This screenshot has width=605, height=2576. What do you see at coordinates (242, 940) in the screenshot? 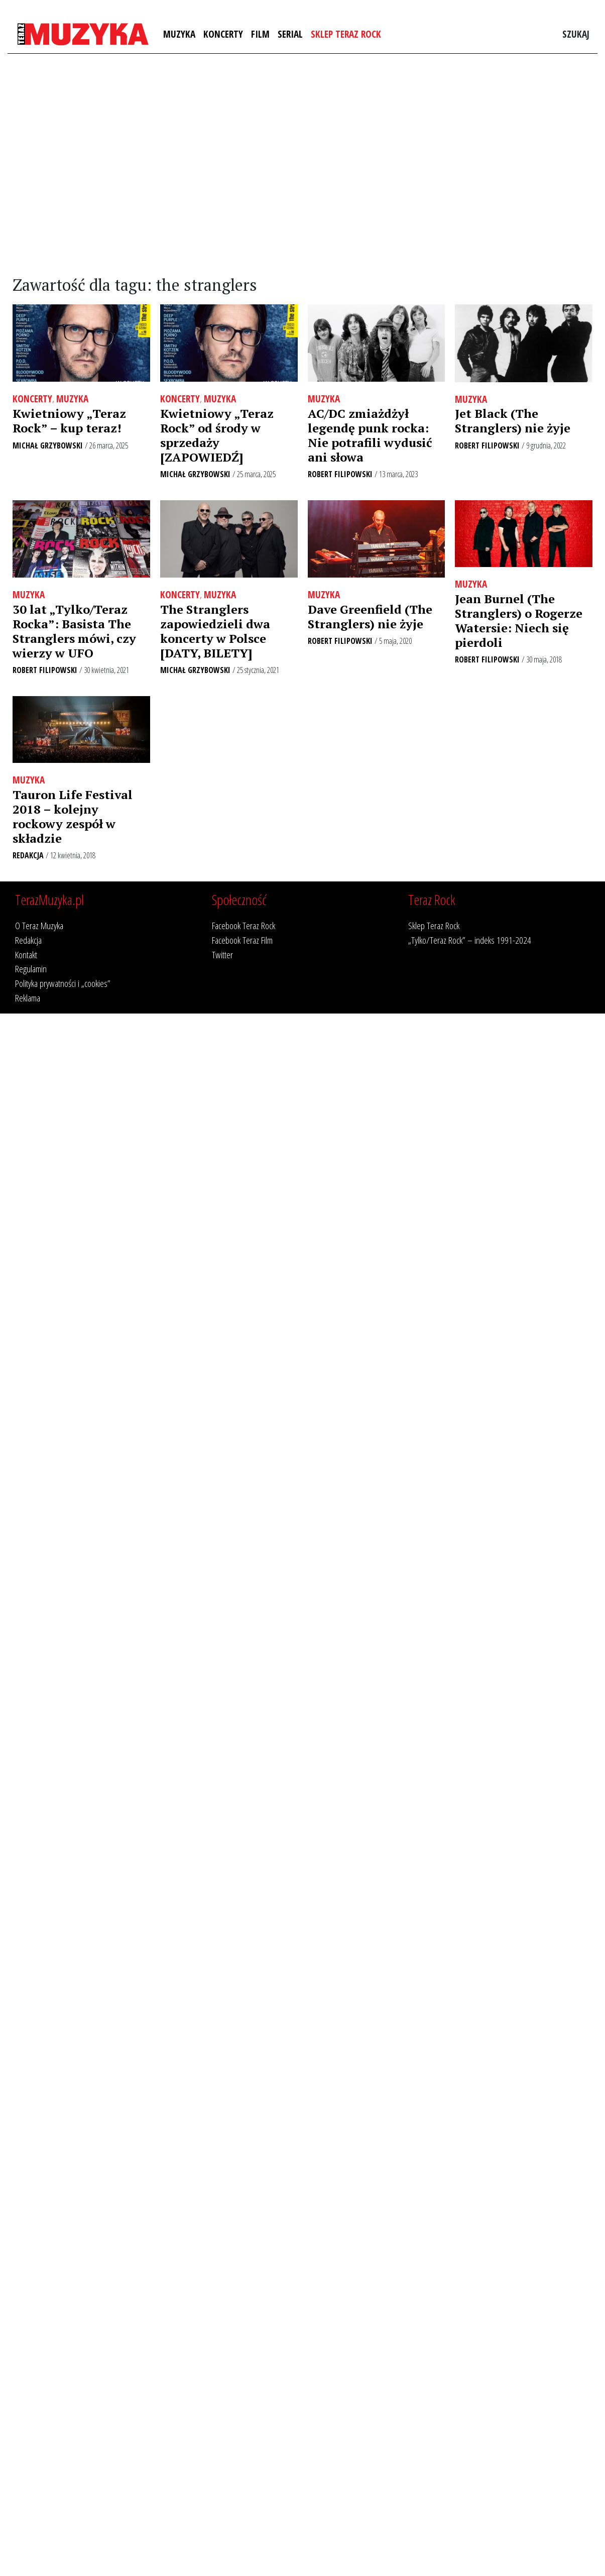
I see `Facebook Teraz Film` at bounding box center [242, 940].